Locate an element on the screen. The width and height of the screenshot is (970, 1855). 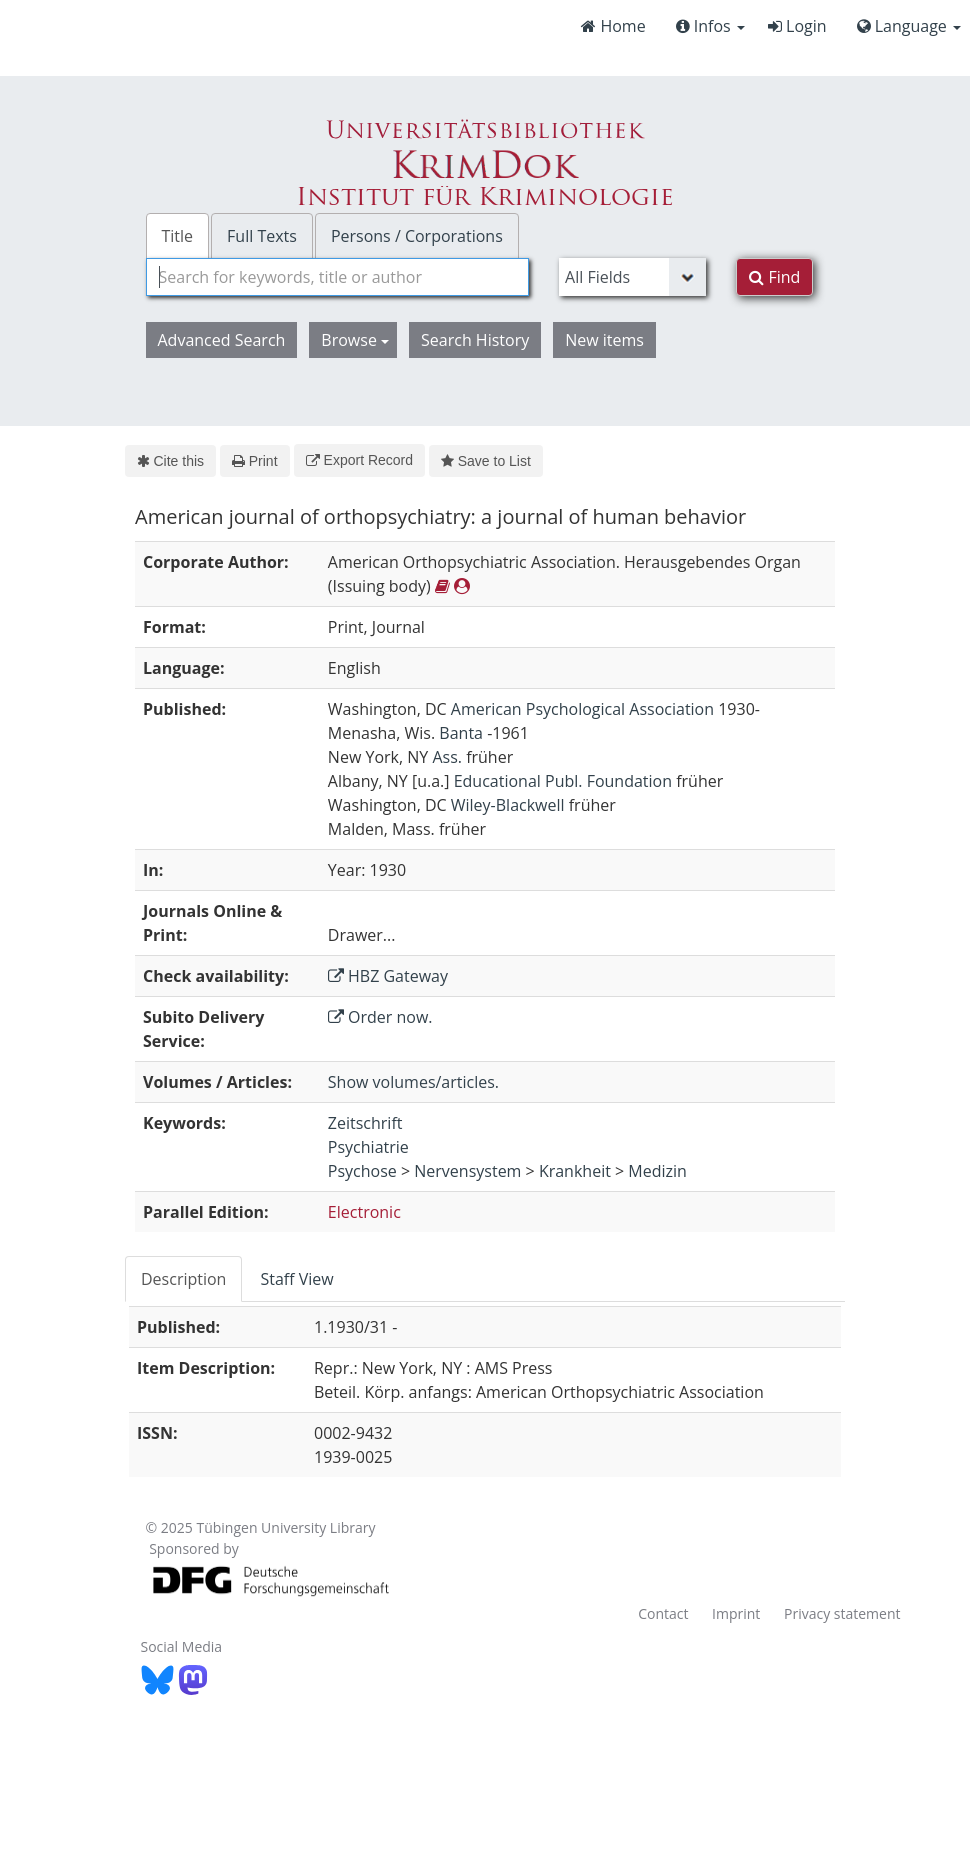
HBZ Gateway is located at coordinates (388, 976).